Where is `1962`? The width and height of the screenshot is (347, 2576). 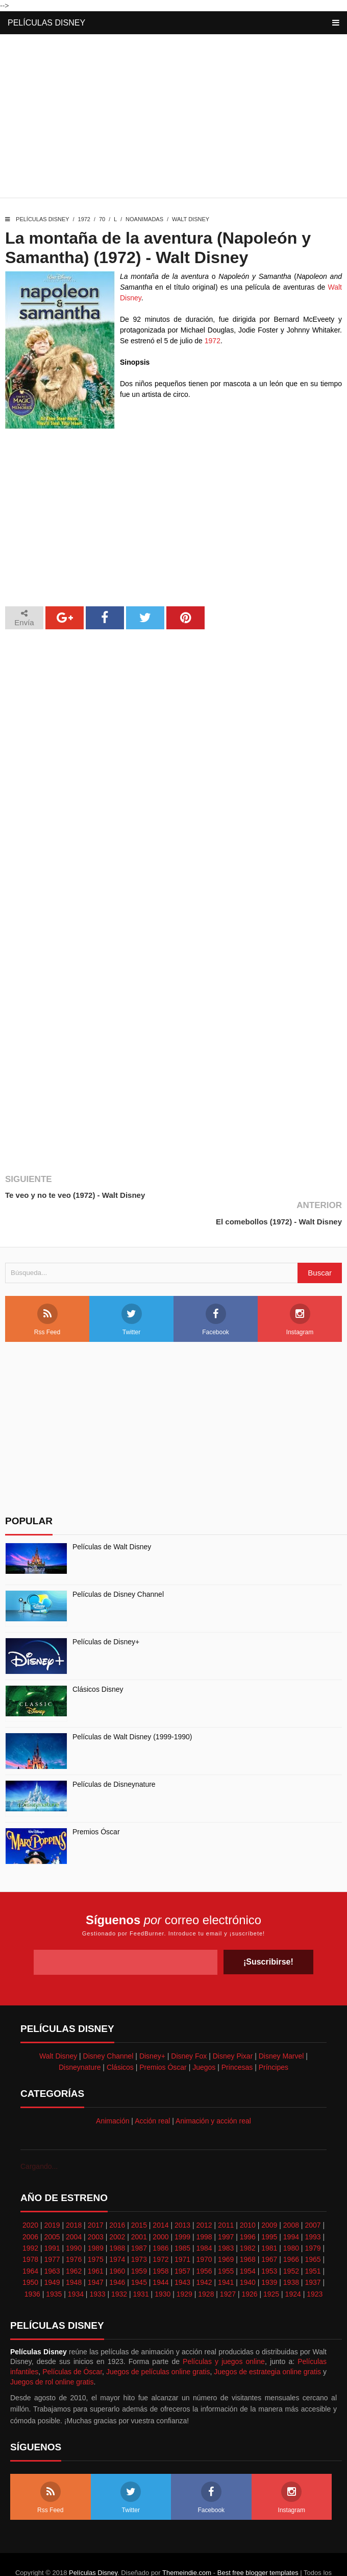
1962 is located at coordinates (74, 2244).